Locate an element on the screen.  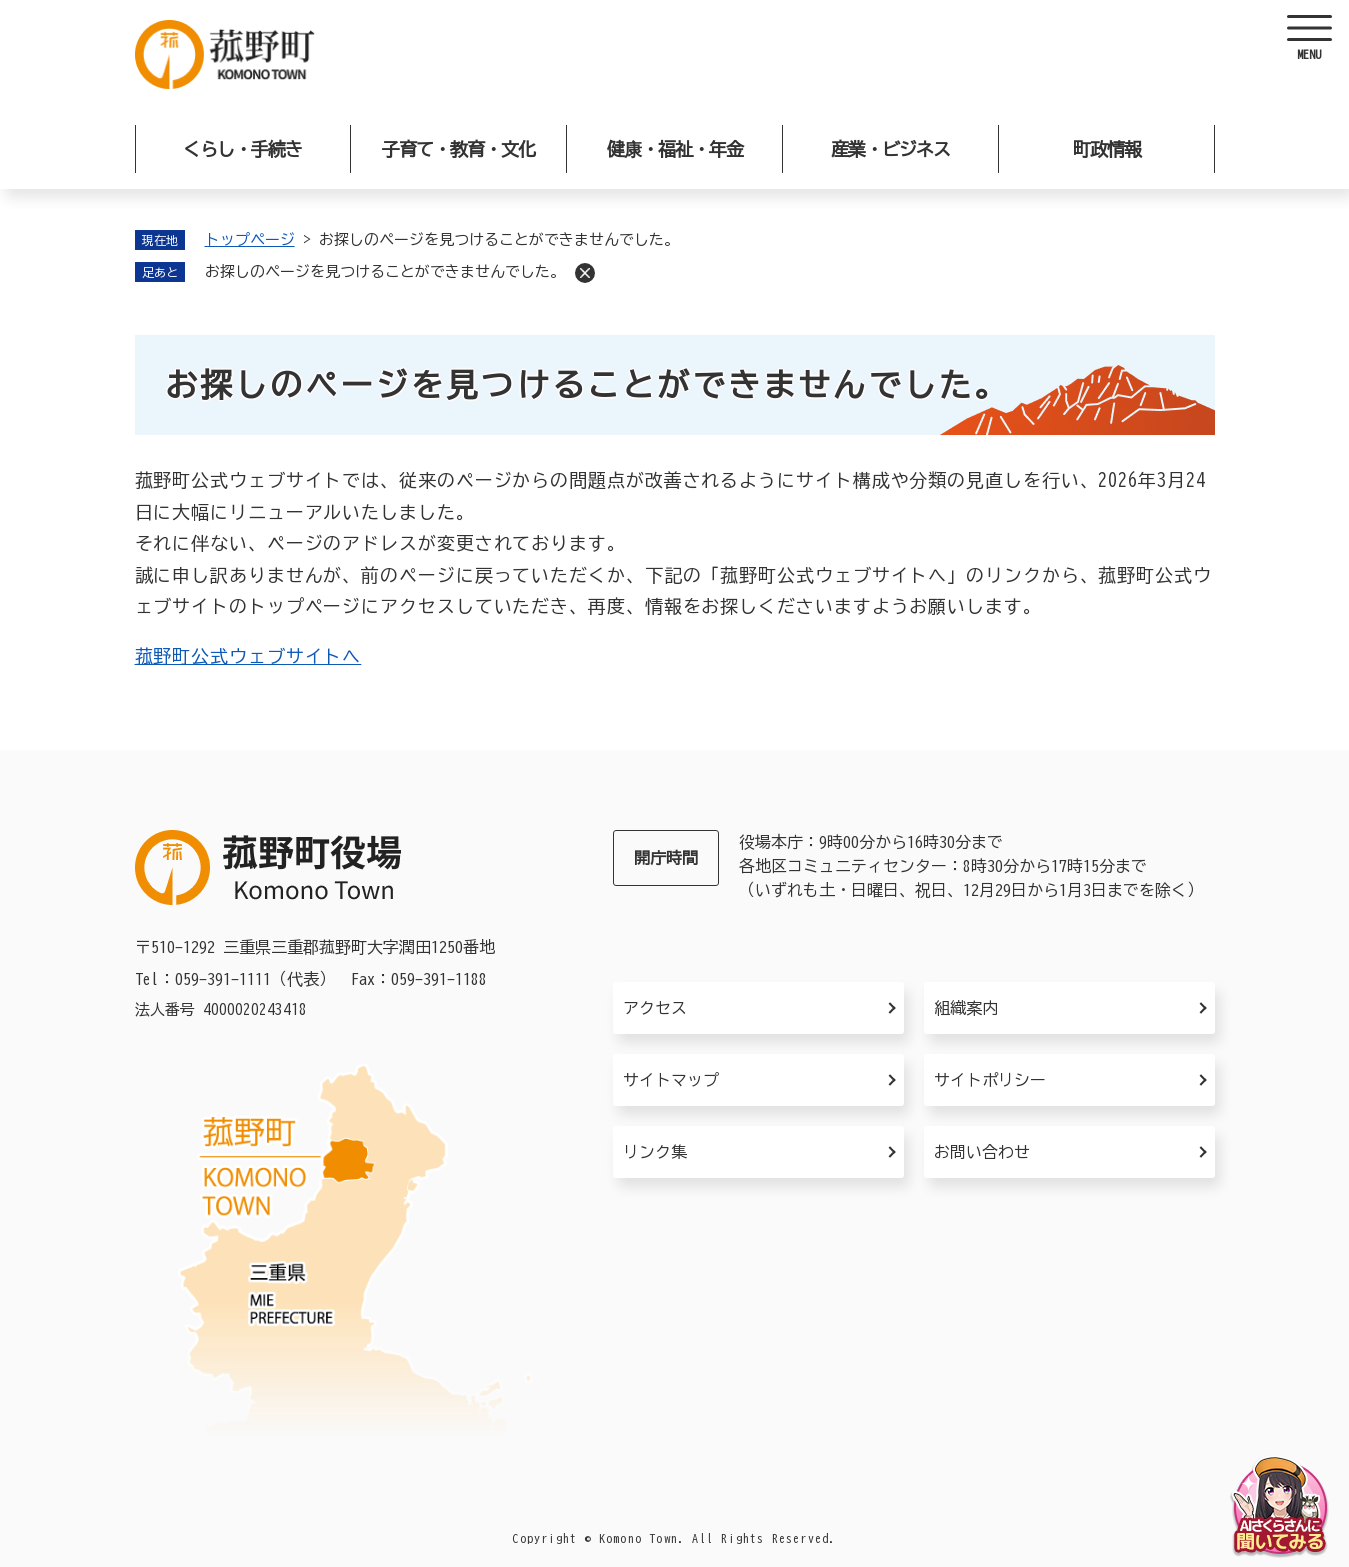
[ヘッダーを開く] is located at coordinates (1309, 40).